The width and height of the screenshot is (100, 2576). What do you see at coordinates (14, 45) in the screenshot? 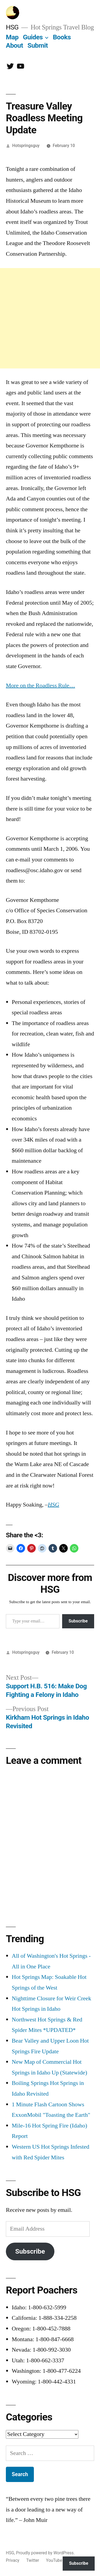
I see `About` at bounding box center [14, 45].